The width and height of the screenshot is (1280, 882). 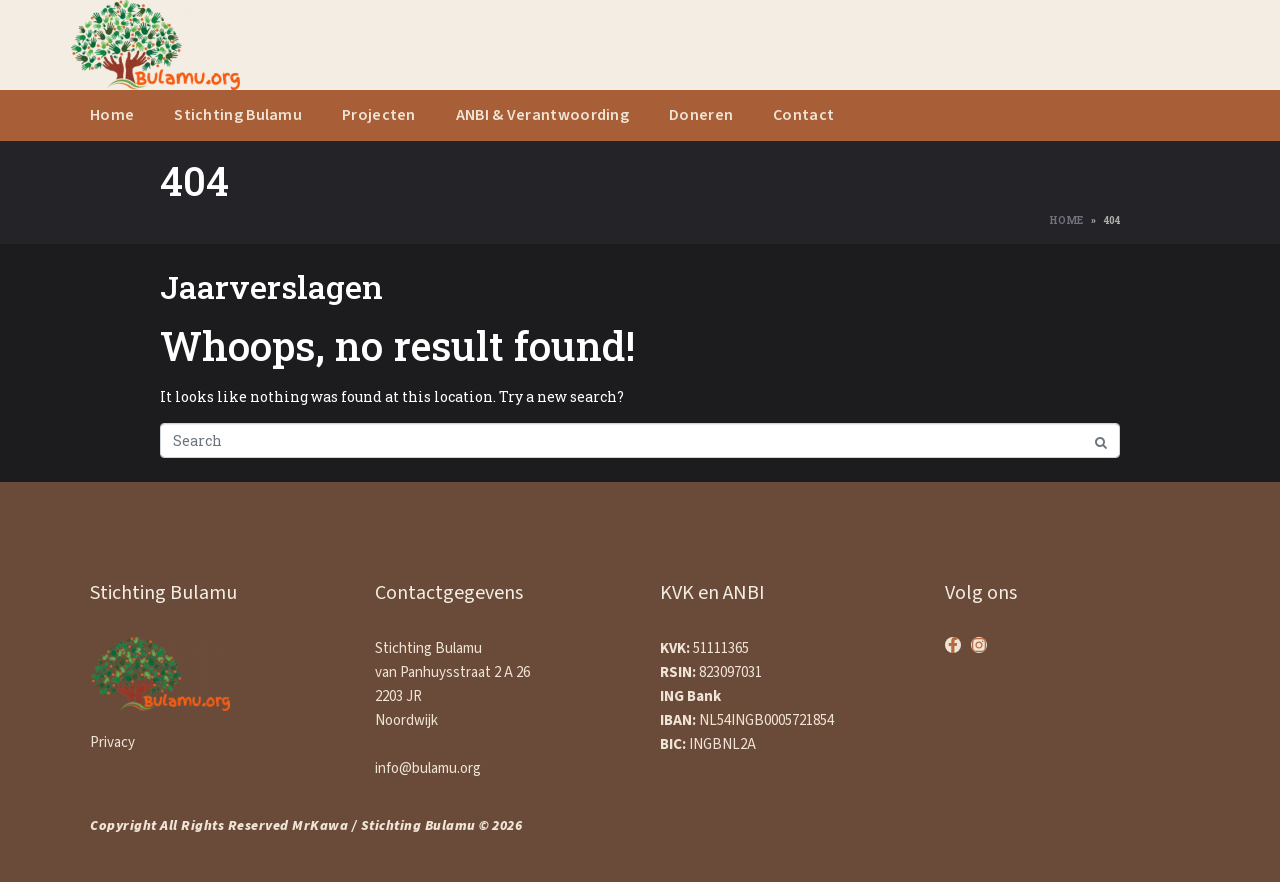 What do you see at coordinates (803, 115) in the screenshot?
I see `Contact` at bounding box center [803, 115].